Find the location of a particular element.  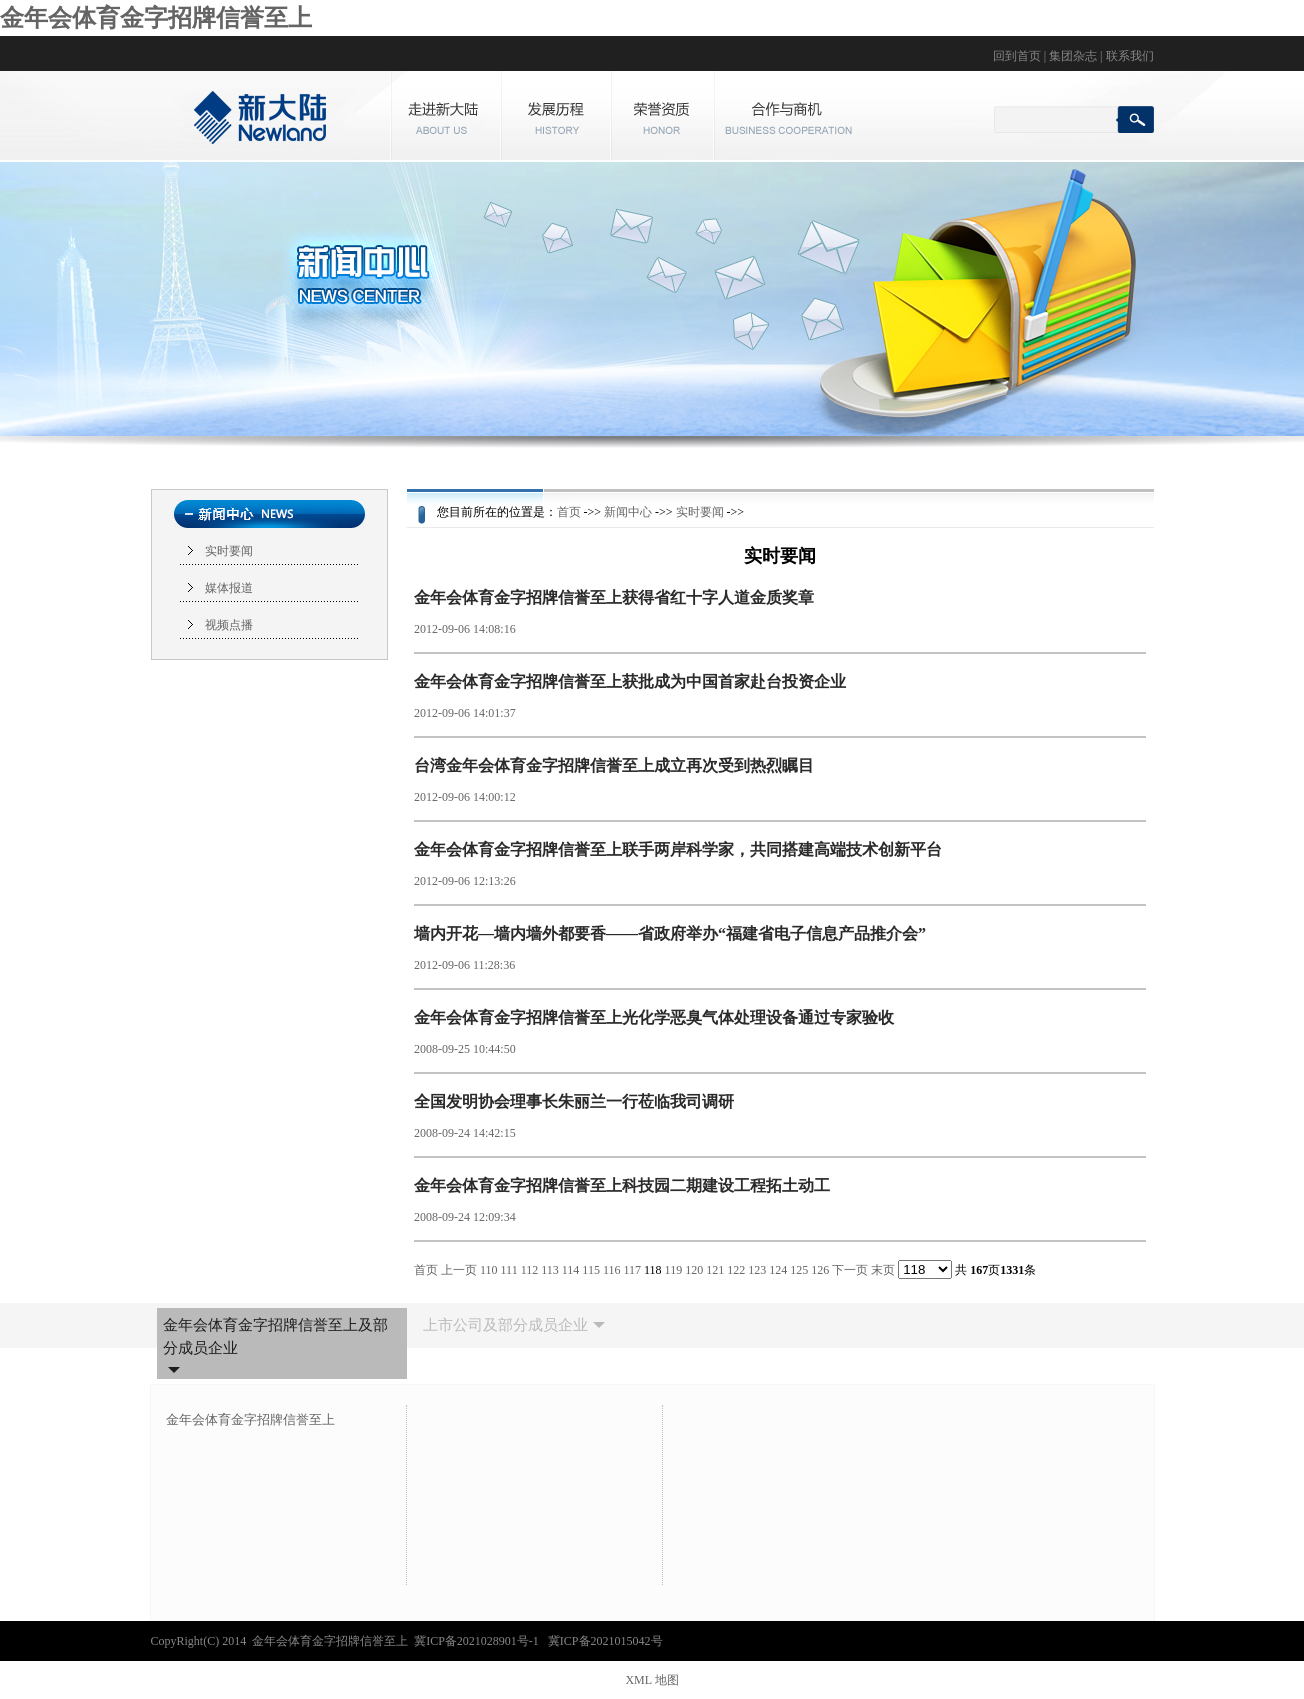

114 is located at coordinates (571, 1270).